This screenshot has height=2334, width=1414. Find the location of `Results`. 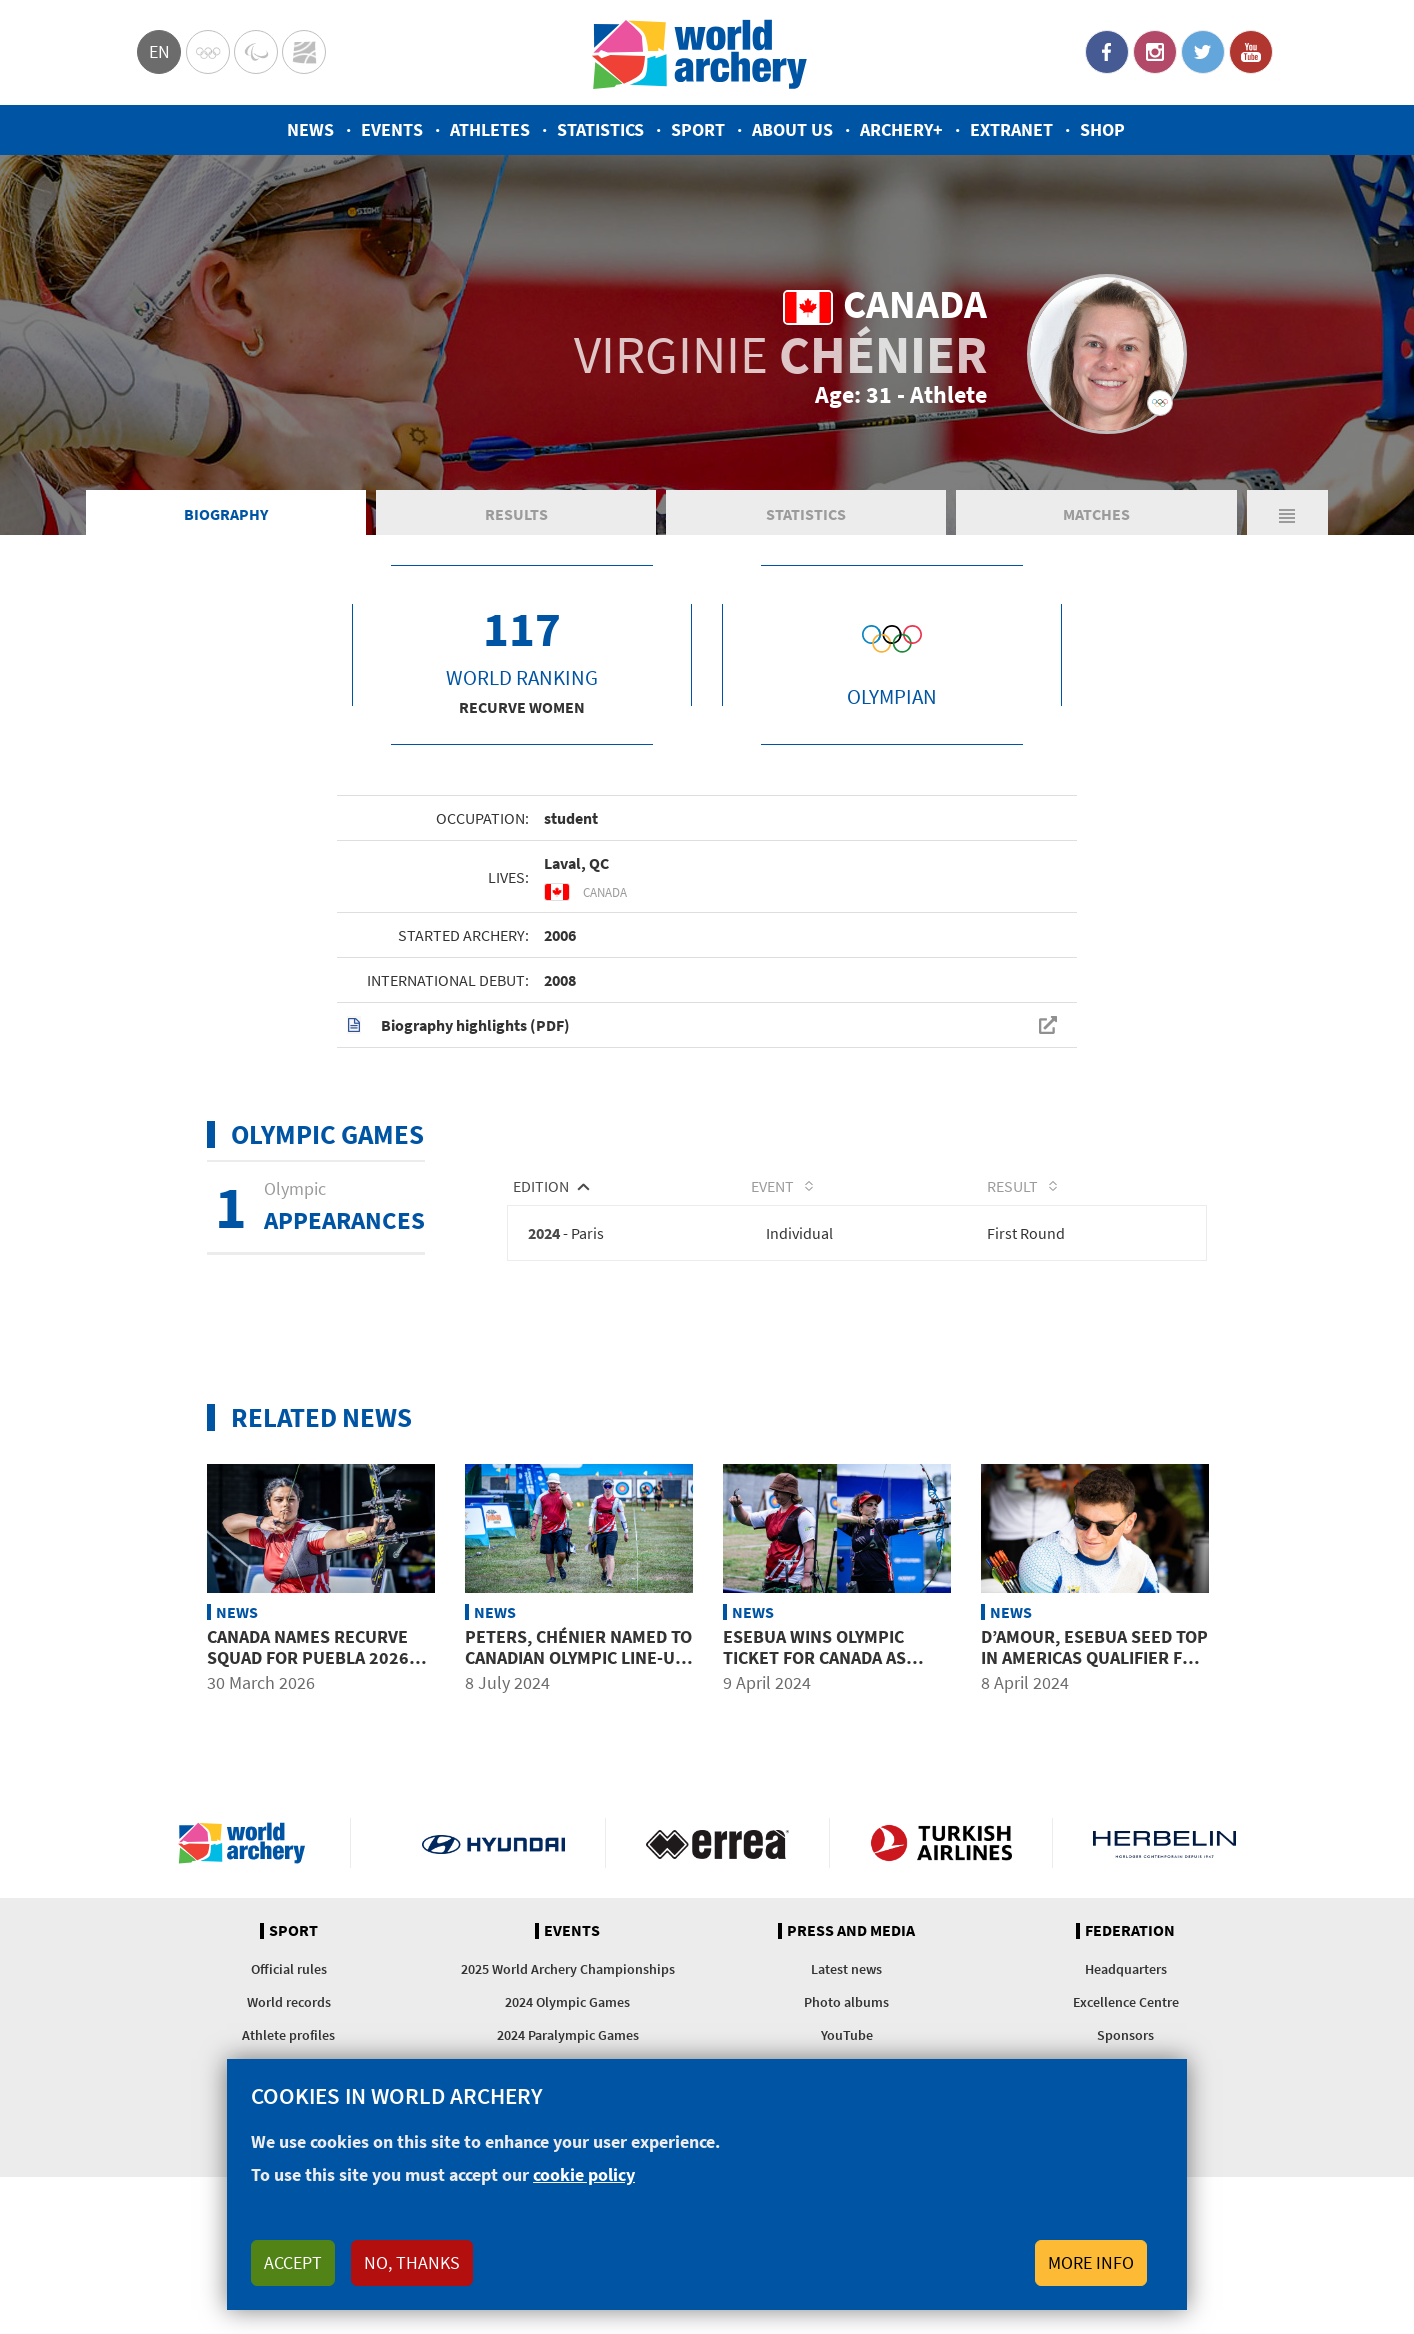

Results is located at coordinates (516, 514).